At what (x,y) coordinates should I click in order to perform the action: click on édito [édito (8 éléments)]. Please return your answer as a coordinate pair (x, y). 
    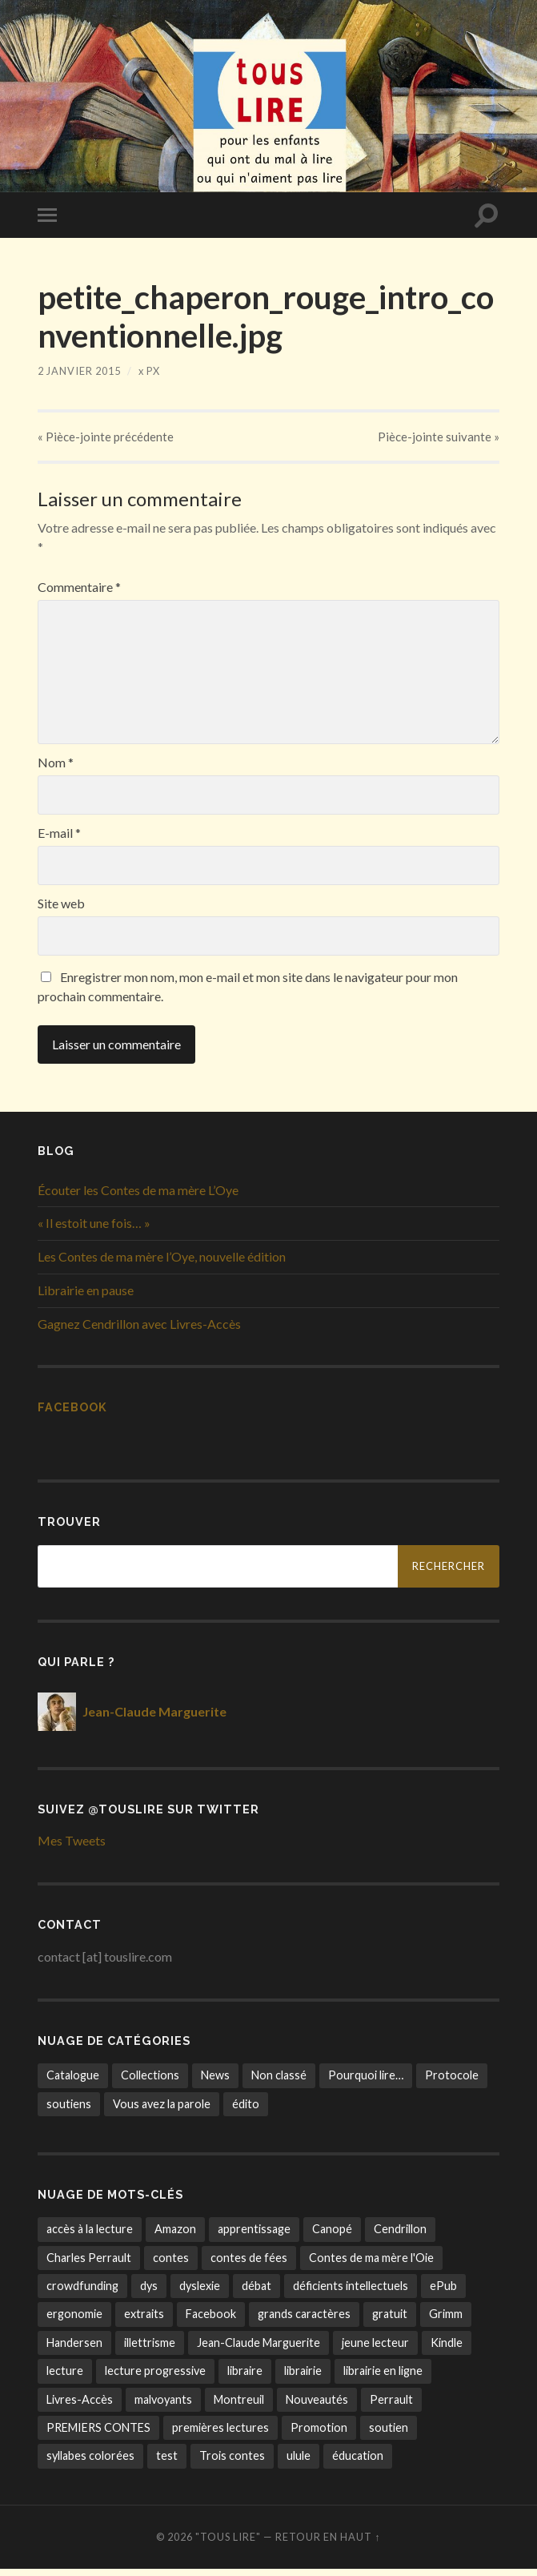
    Looking at the image, I should click on (245, 2110).